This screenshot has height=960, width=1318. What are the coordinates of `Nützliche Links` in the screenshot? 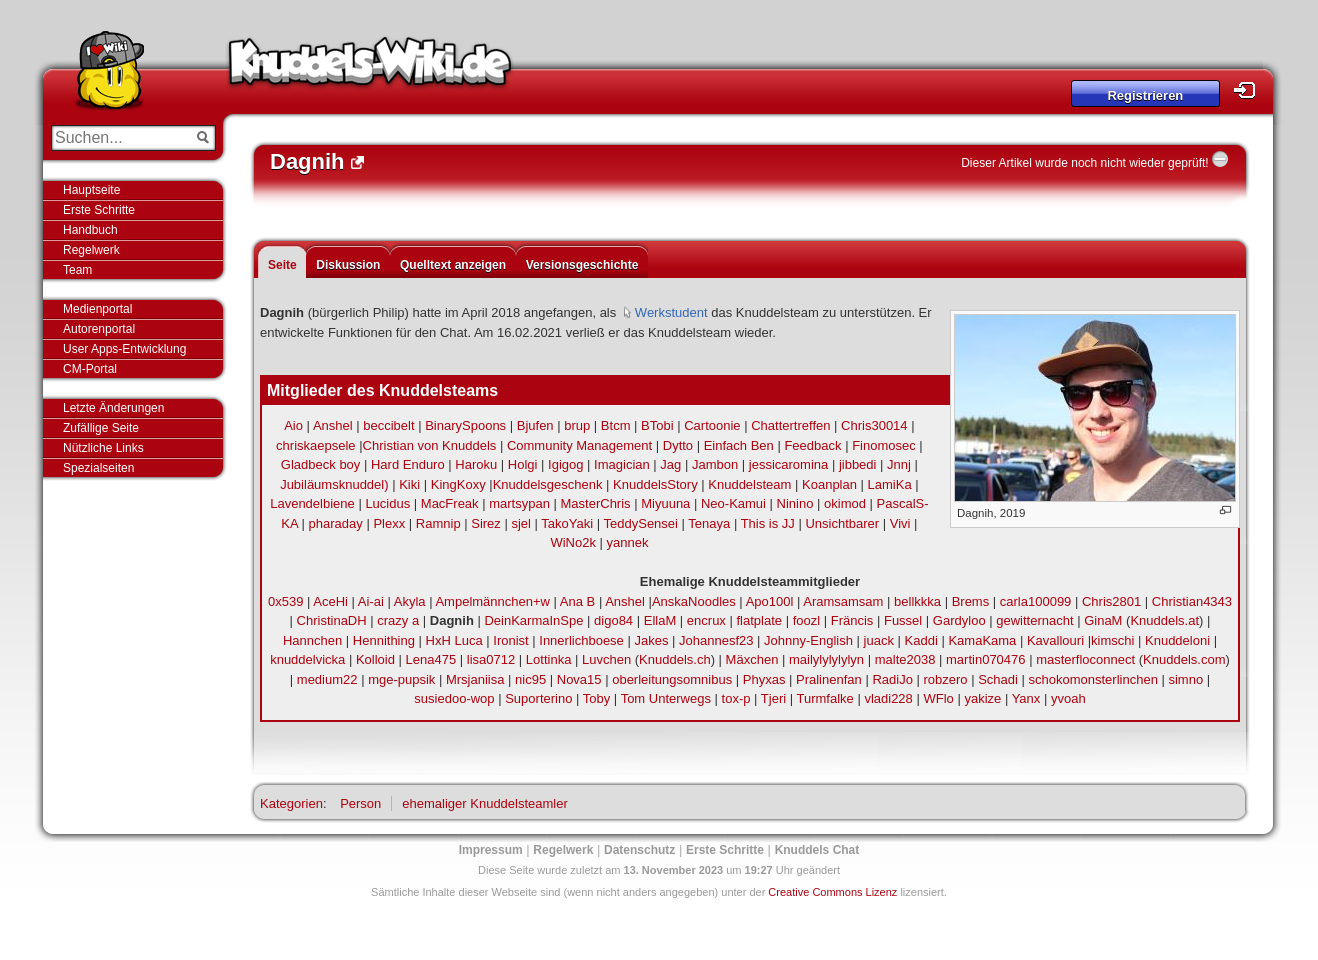 It's located at (103, 448).